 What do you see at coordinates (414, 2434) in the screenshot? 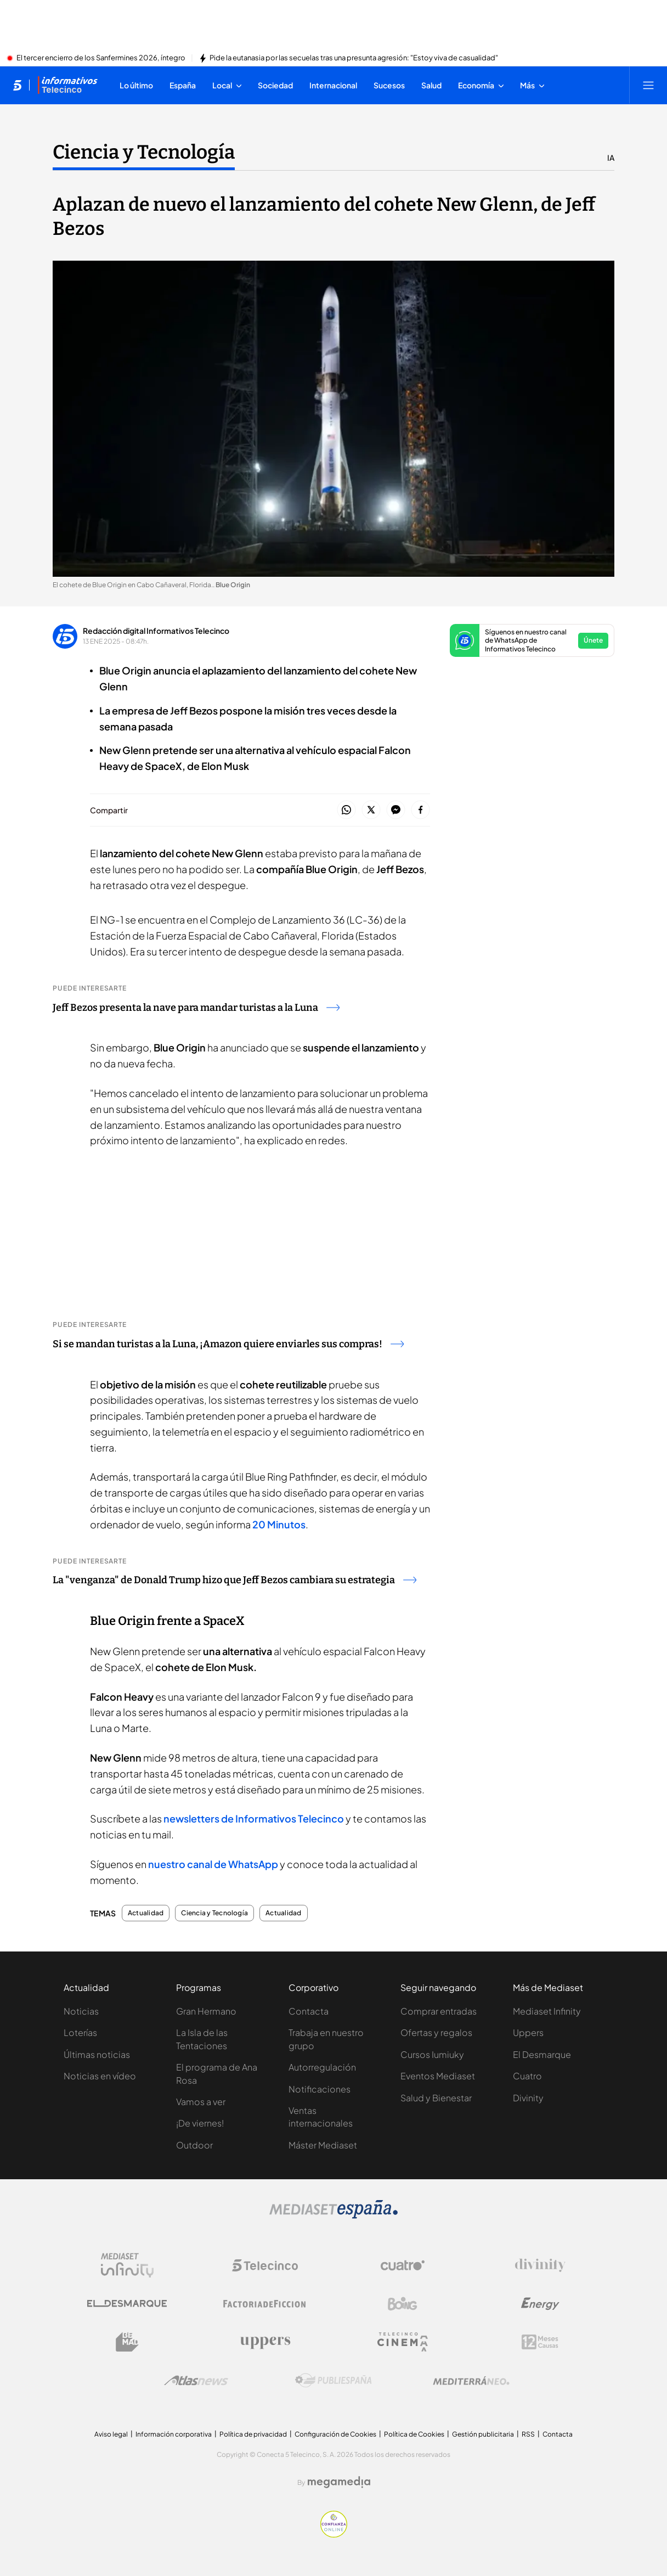
I see `Política de Cookies` at bounding box center [414, 2434].